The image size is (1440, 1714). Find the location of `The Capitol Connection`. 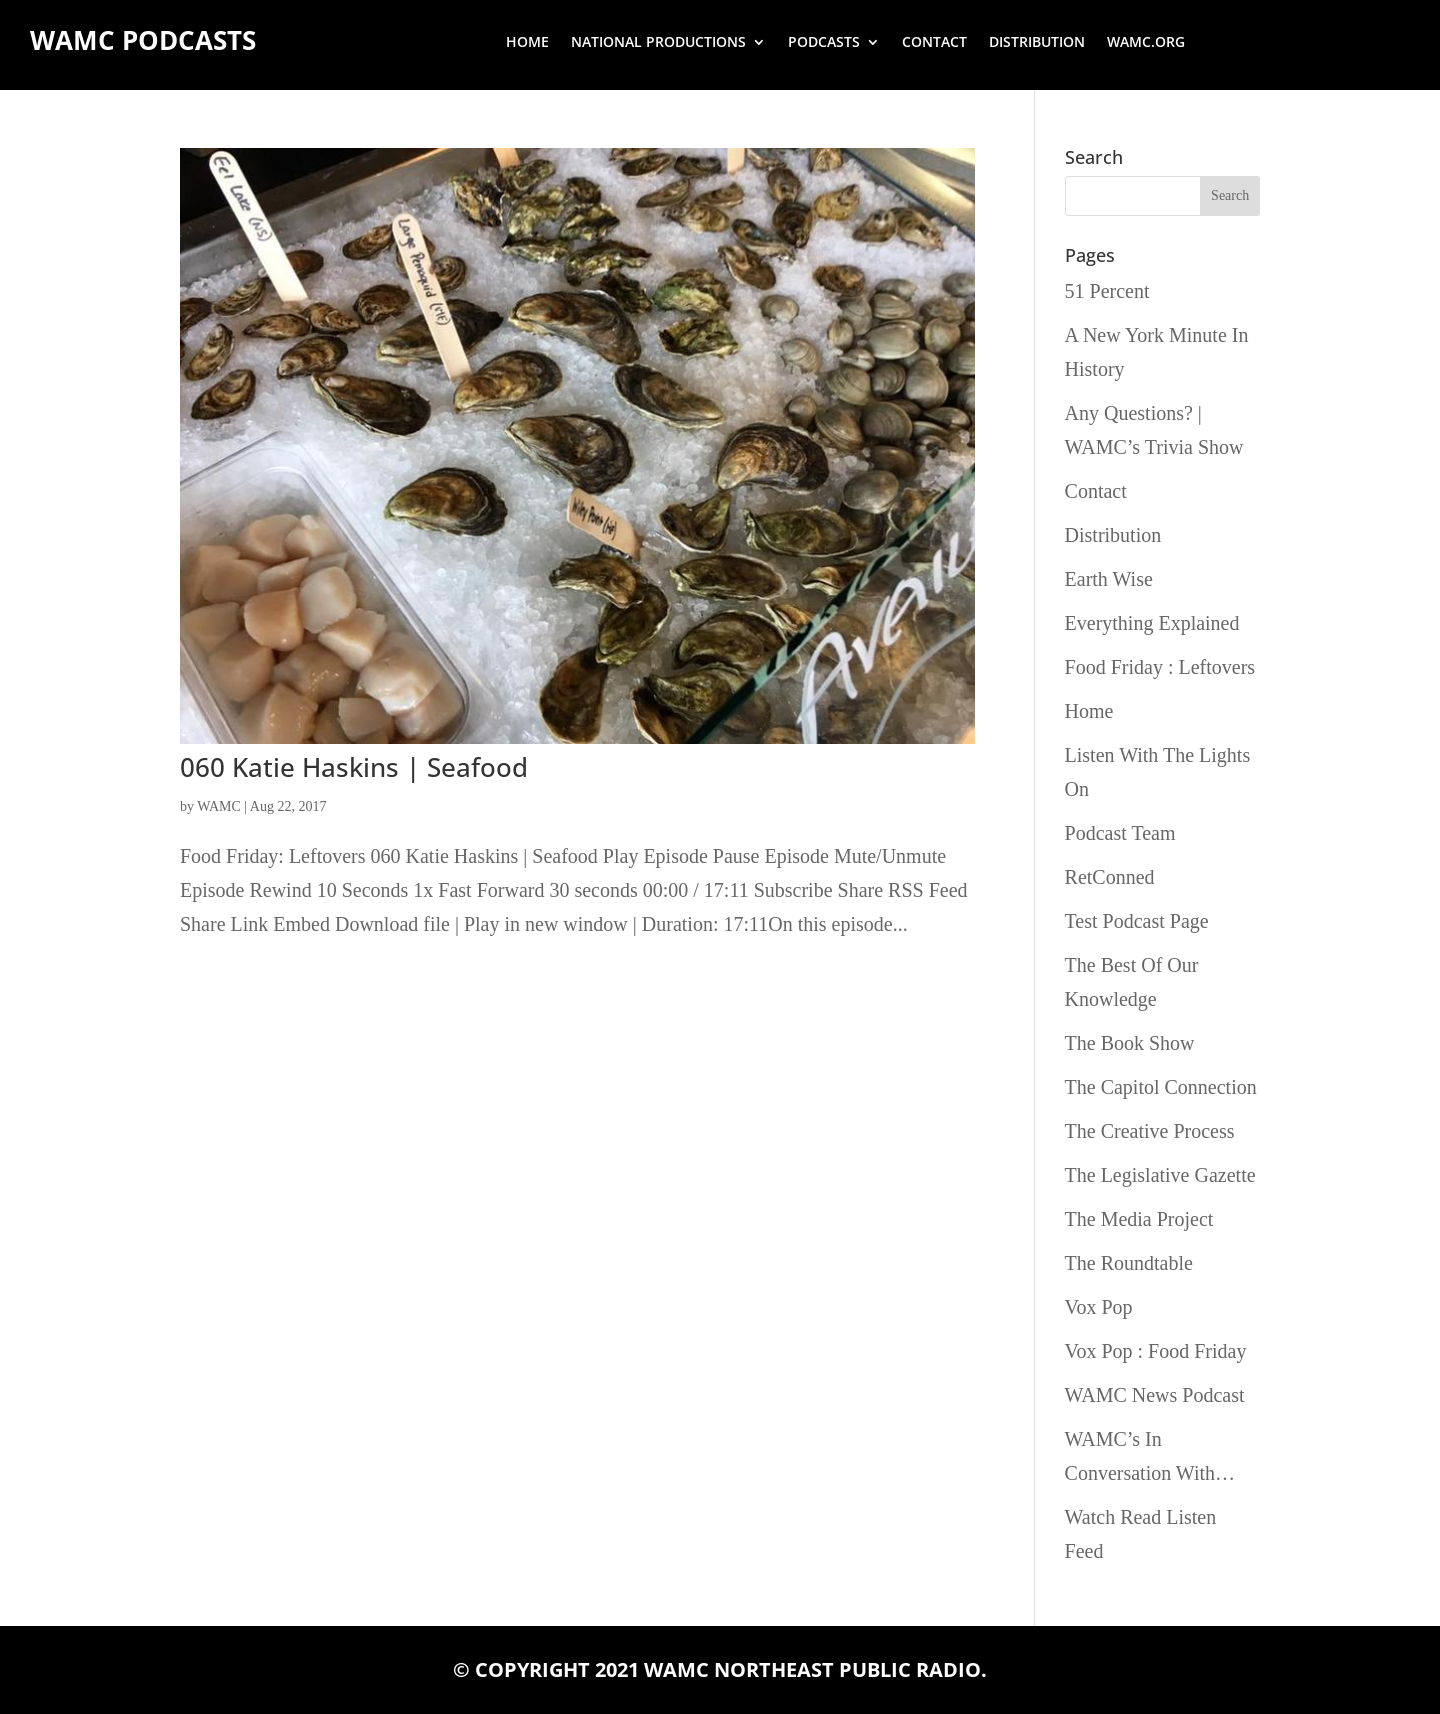

The Capitol Connection is located at coordinates (1161, 1087).